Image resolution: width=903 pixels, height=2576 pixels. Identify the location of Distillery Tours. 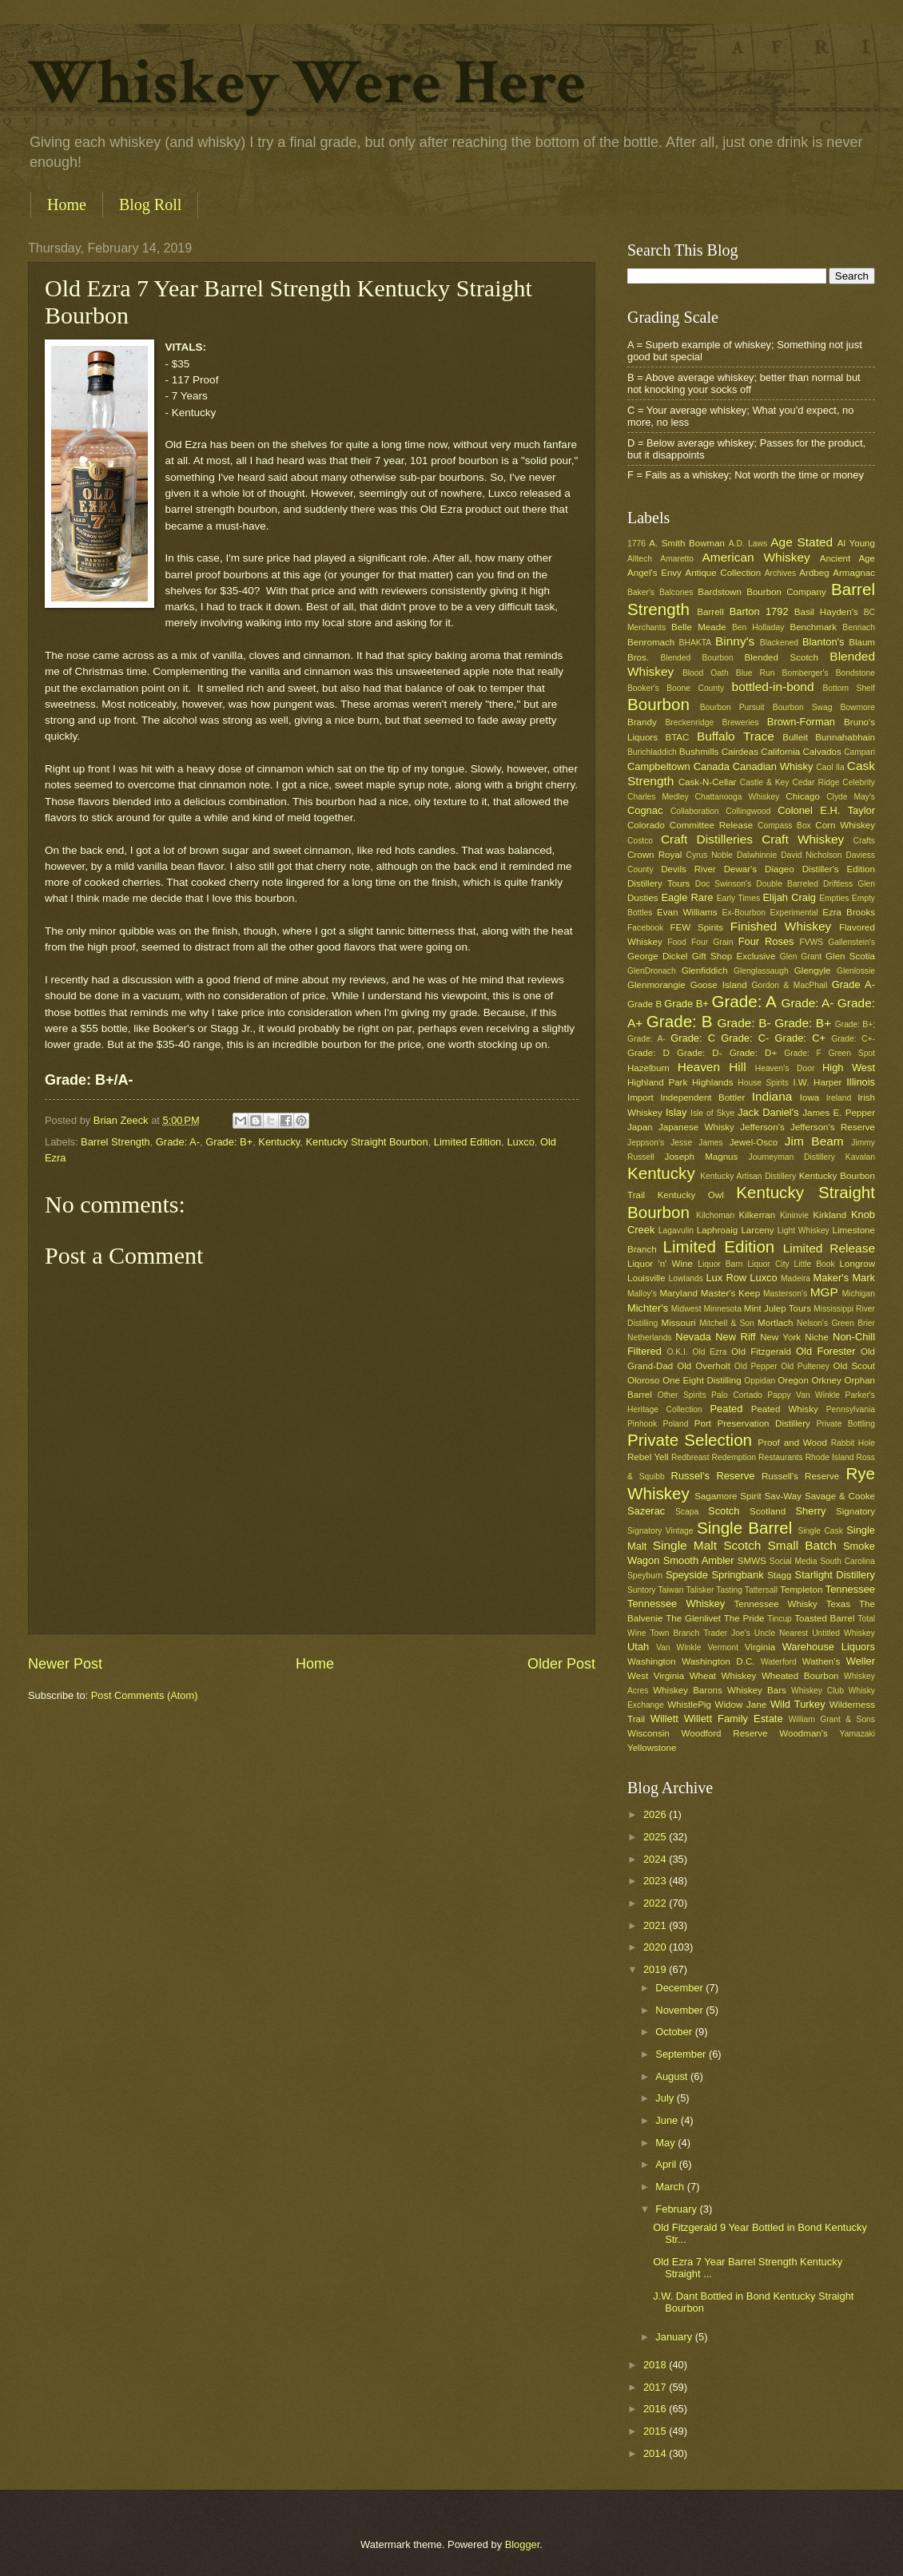
(658, 883).